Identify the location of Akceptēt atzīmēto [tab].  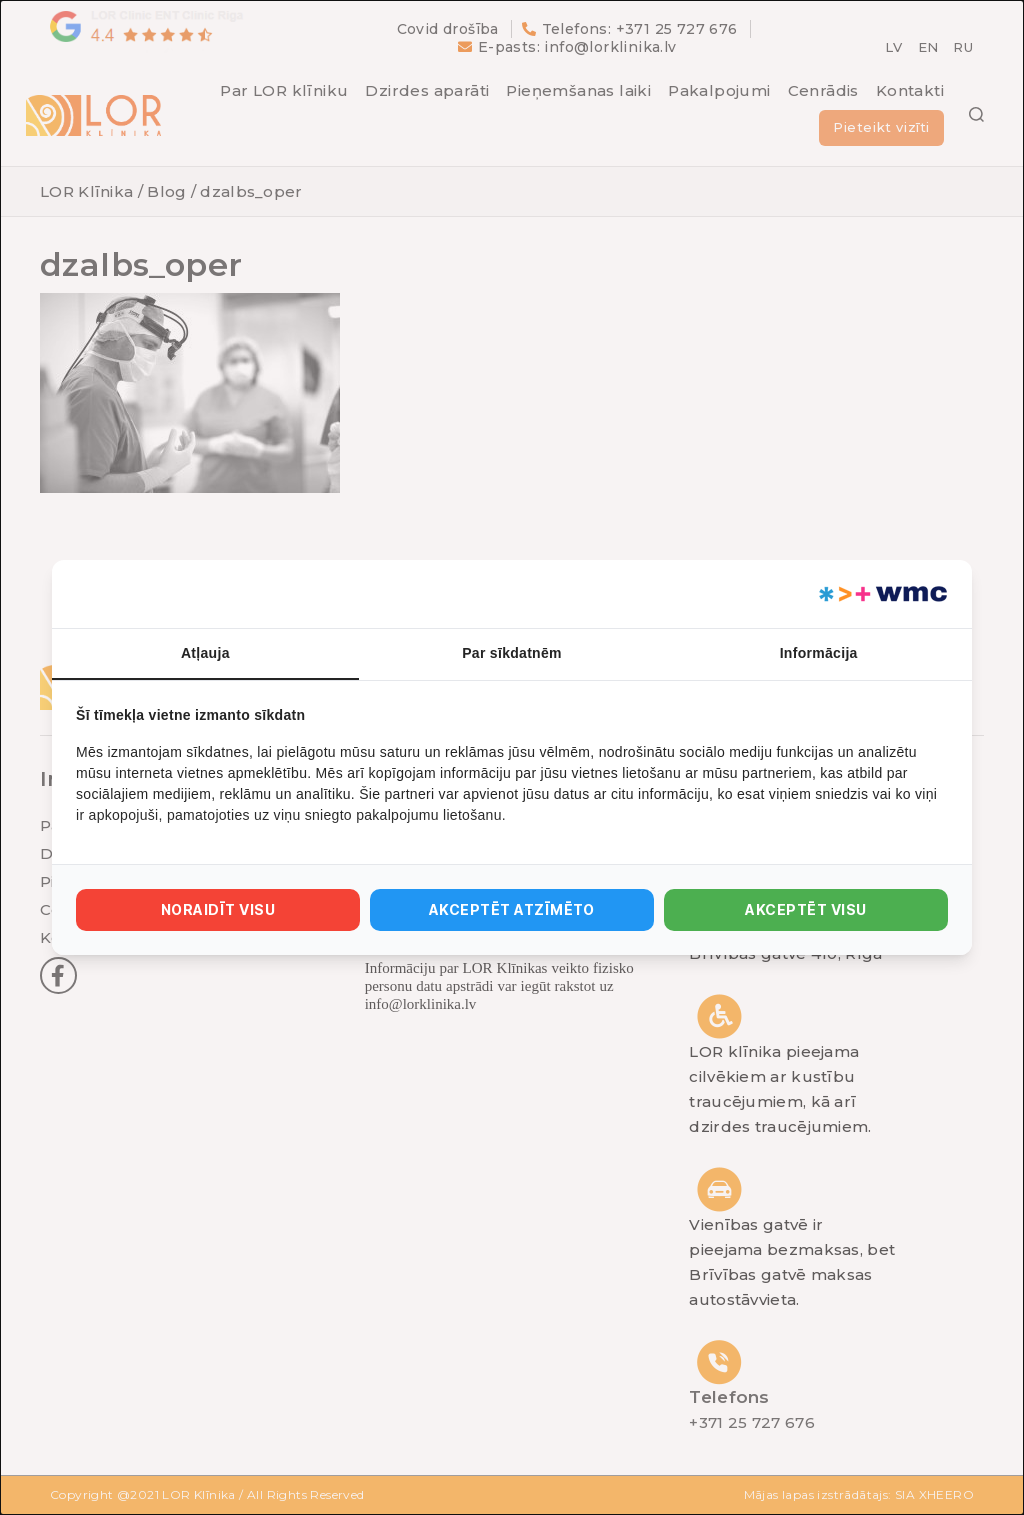
(512, 909).